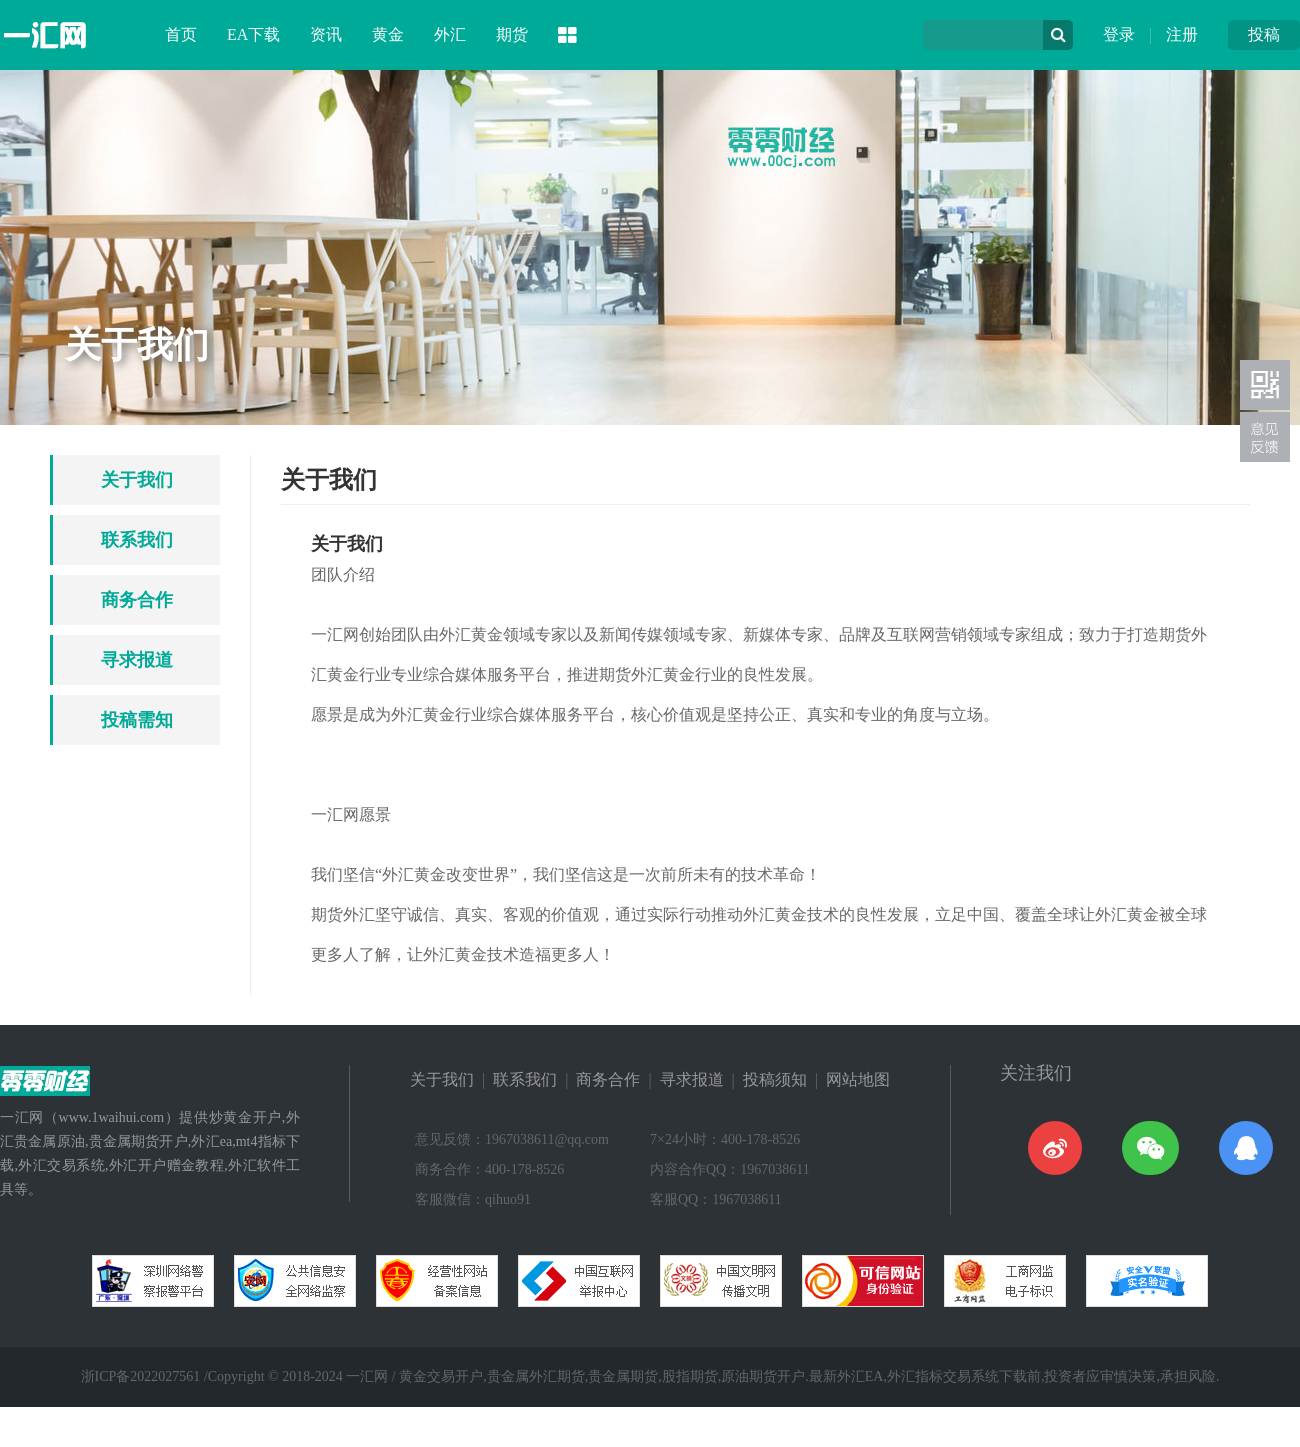  Describe the element at coordinates (512, 34) in the screenshot. I see `期货` at that location.